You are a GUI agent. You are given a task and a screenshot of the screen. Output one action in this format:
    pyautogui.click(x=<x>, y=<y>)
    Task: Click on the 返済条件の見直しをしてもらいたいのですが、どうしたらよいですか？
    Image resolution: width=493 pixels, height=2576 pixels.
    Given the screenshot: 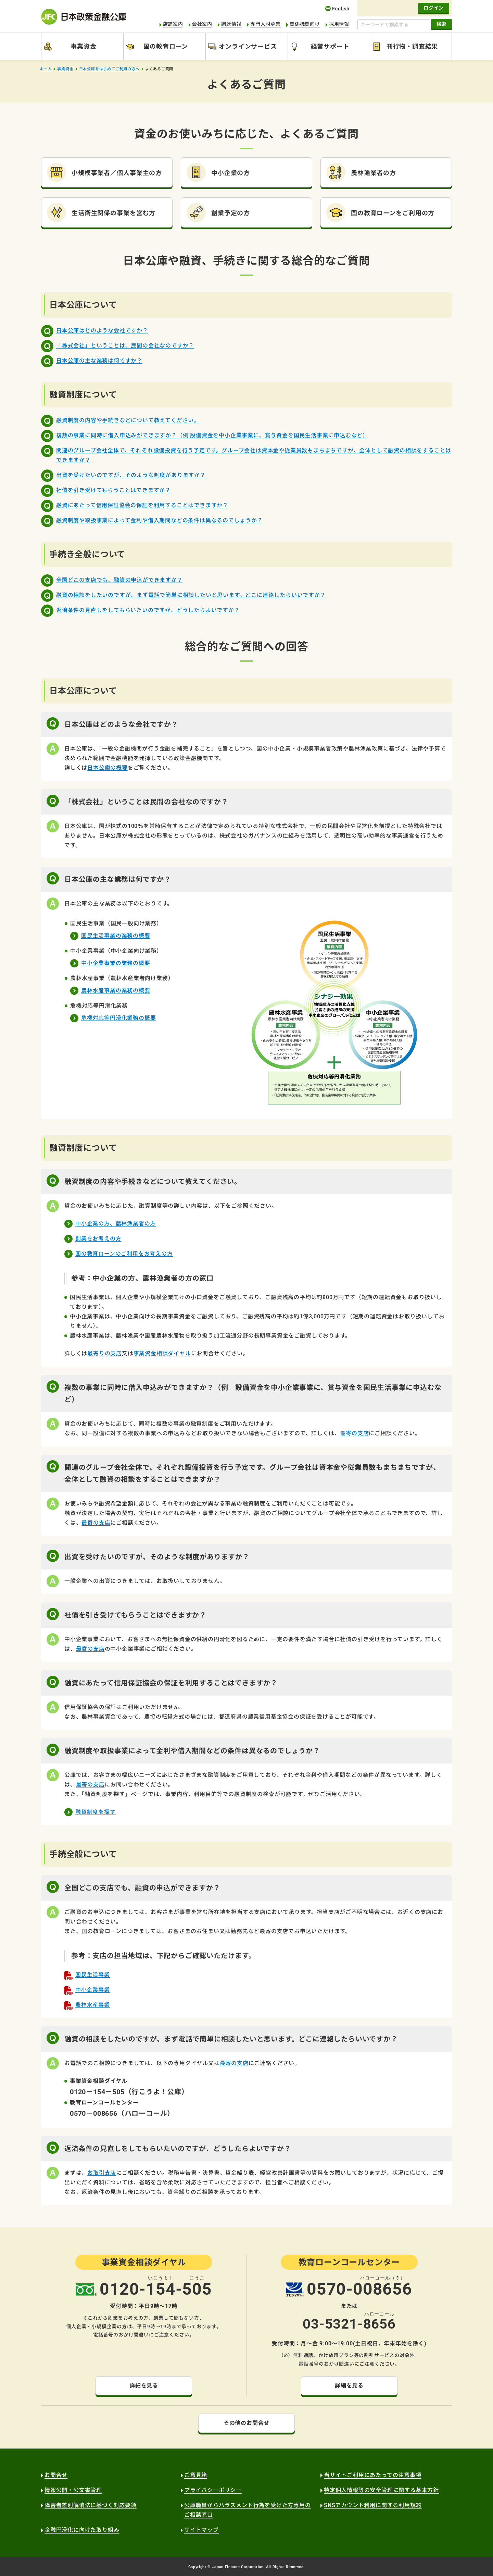 What is the action you would take?
    pyautogui.click(x=148, y=610)
    